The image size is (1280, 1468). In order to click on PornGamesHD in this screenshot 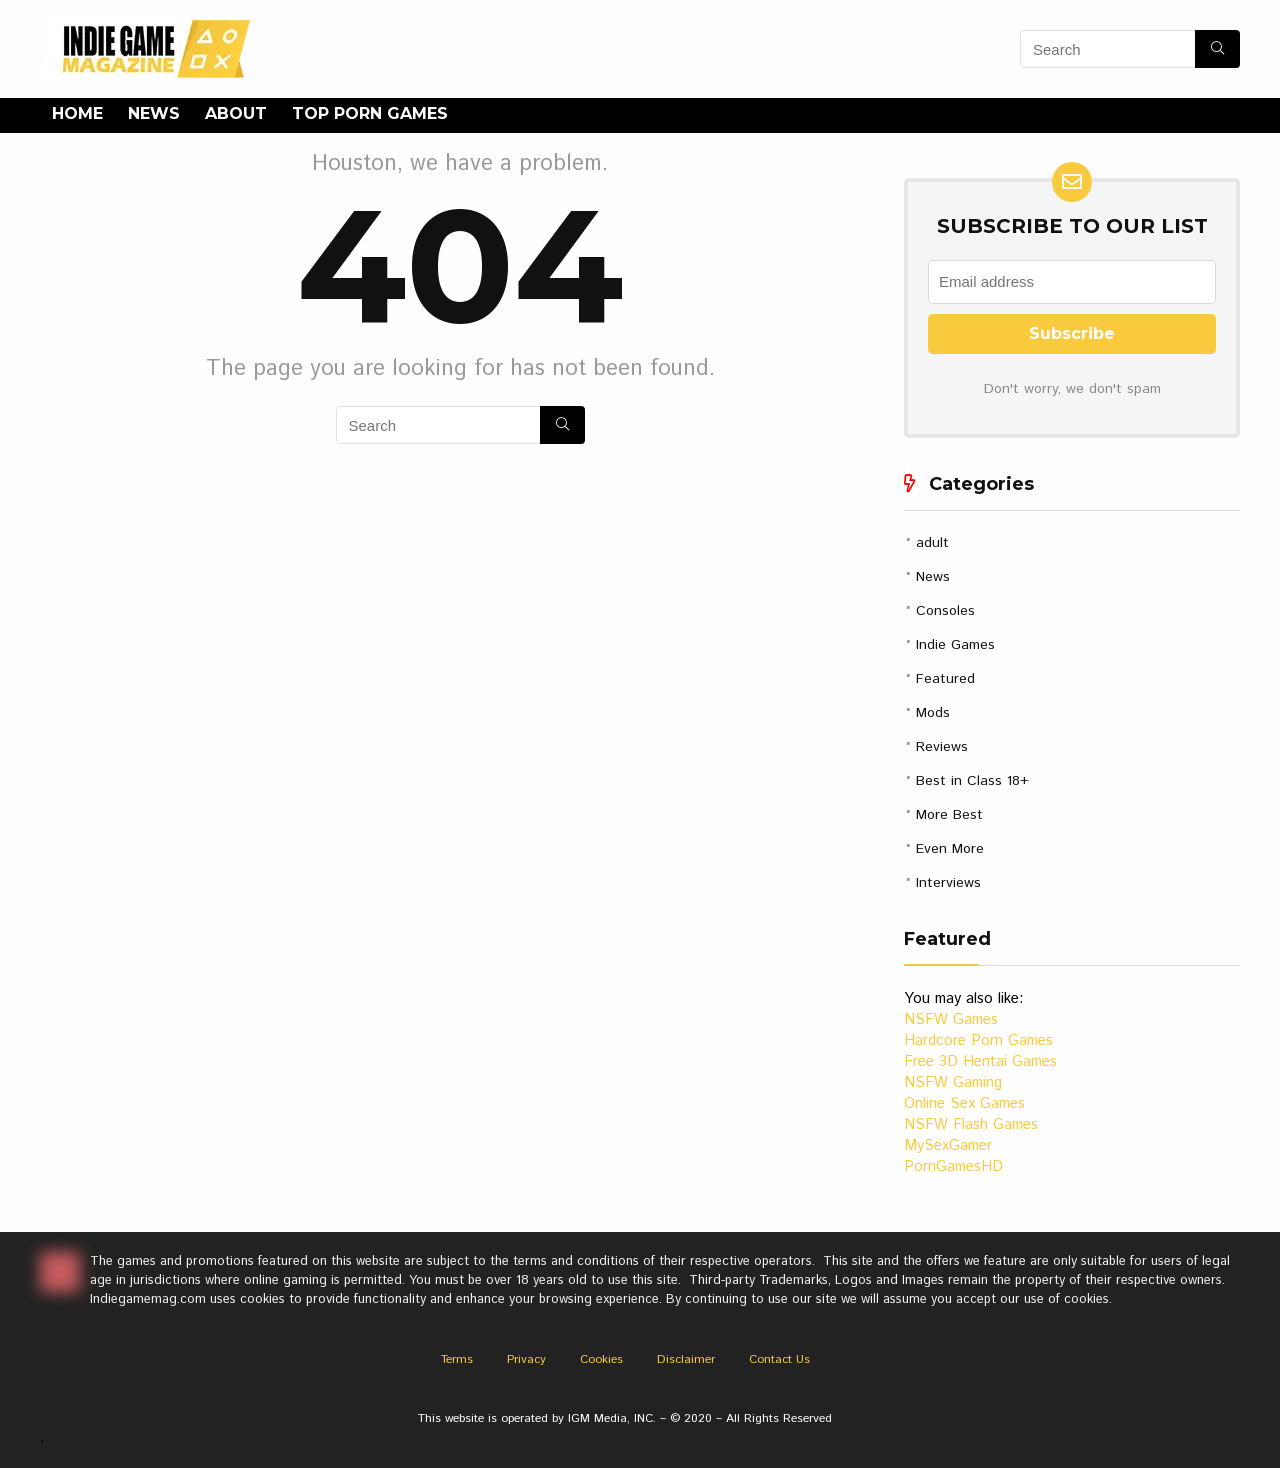, I will do `click(953, 1166)`.